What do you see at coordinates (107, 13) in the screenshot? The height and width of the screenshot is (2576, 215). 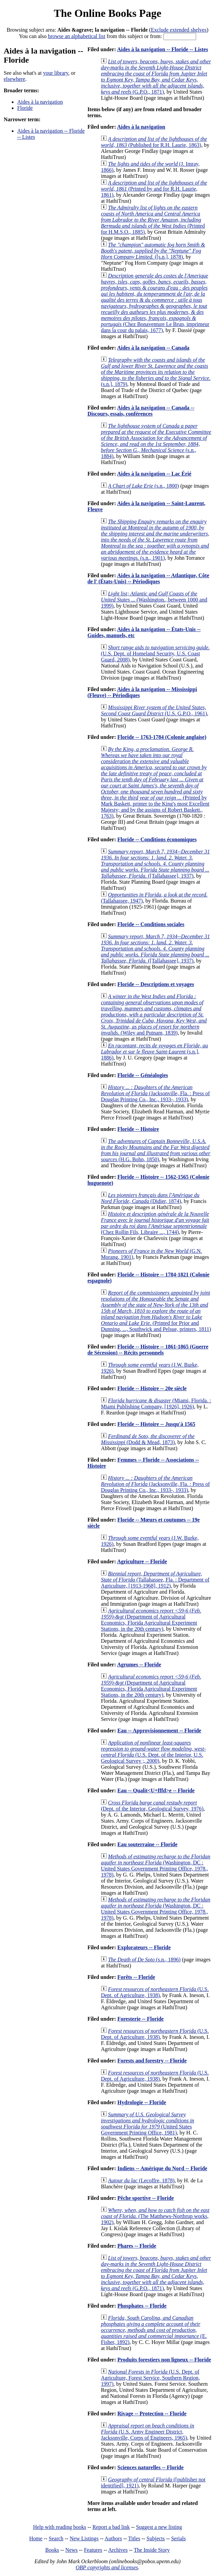 I see `The Online Books Page` at bounding box center [107, 13].